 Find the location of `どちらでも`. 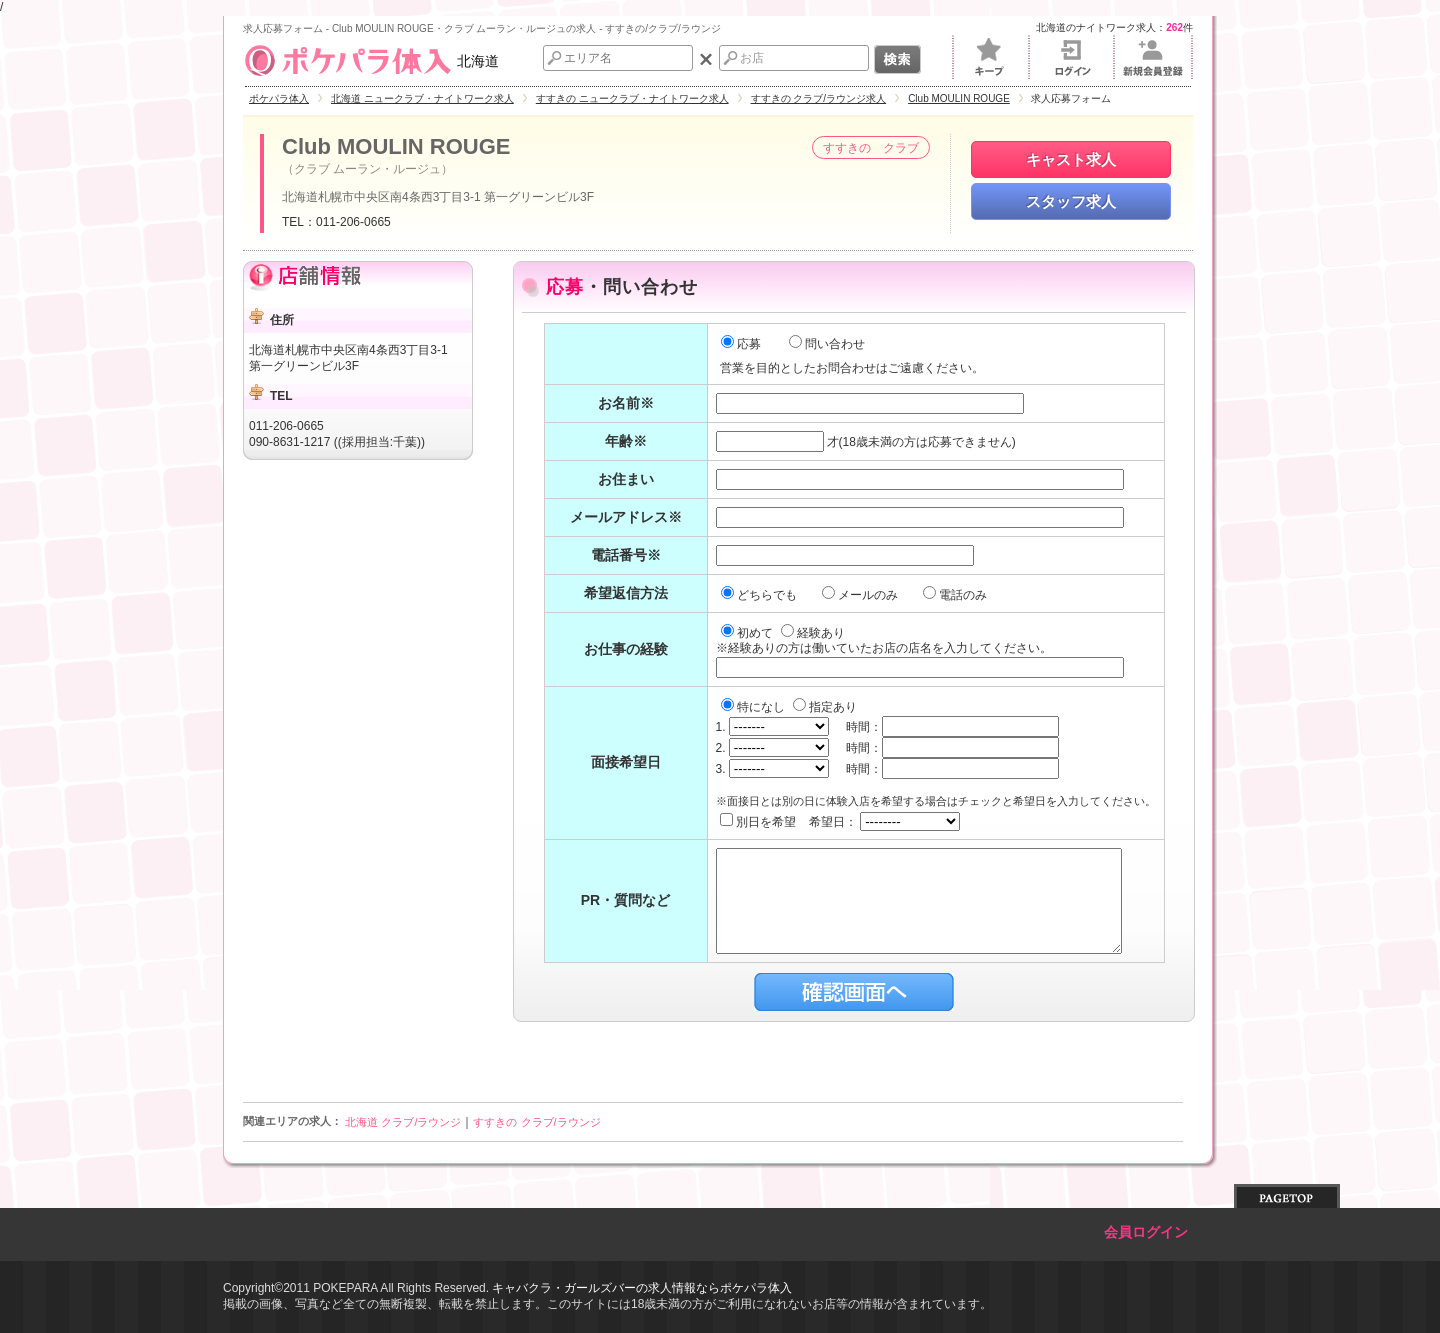

どちらでも is located at coordinates (760, 595).